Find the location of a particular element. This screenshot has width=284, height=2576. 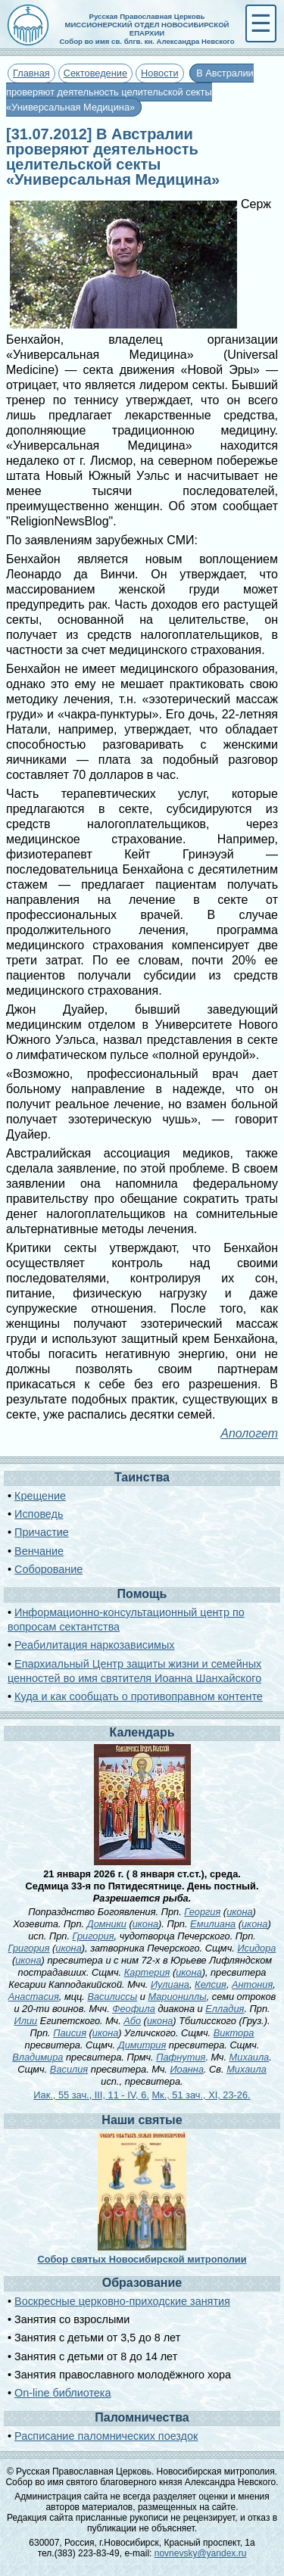

Анастасия is located at coordinates (33, 1996).